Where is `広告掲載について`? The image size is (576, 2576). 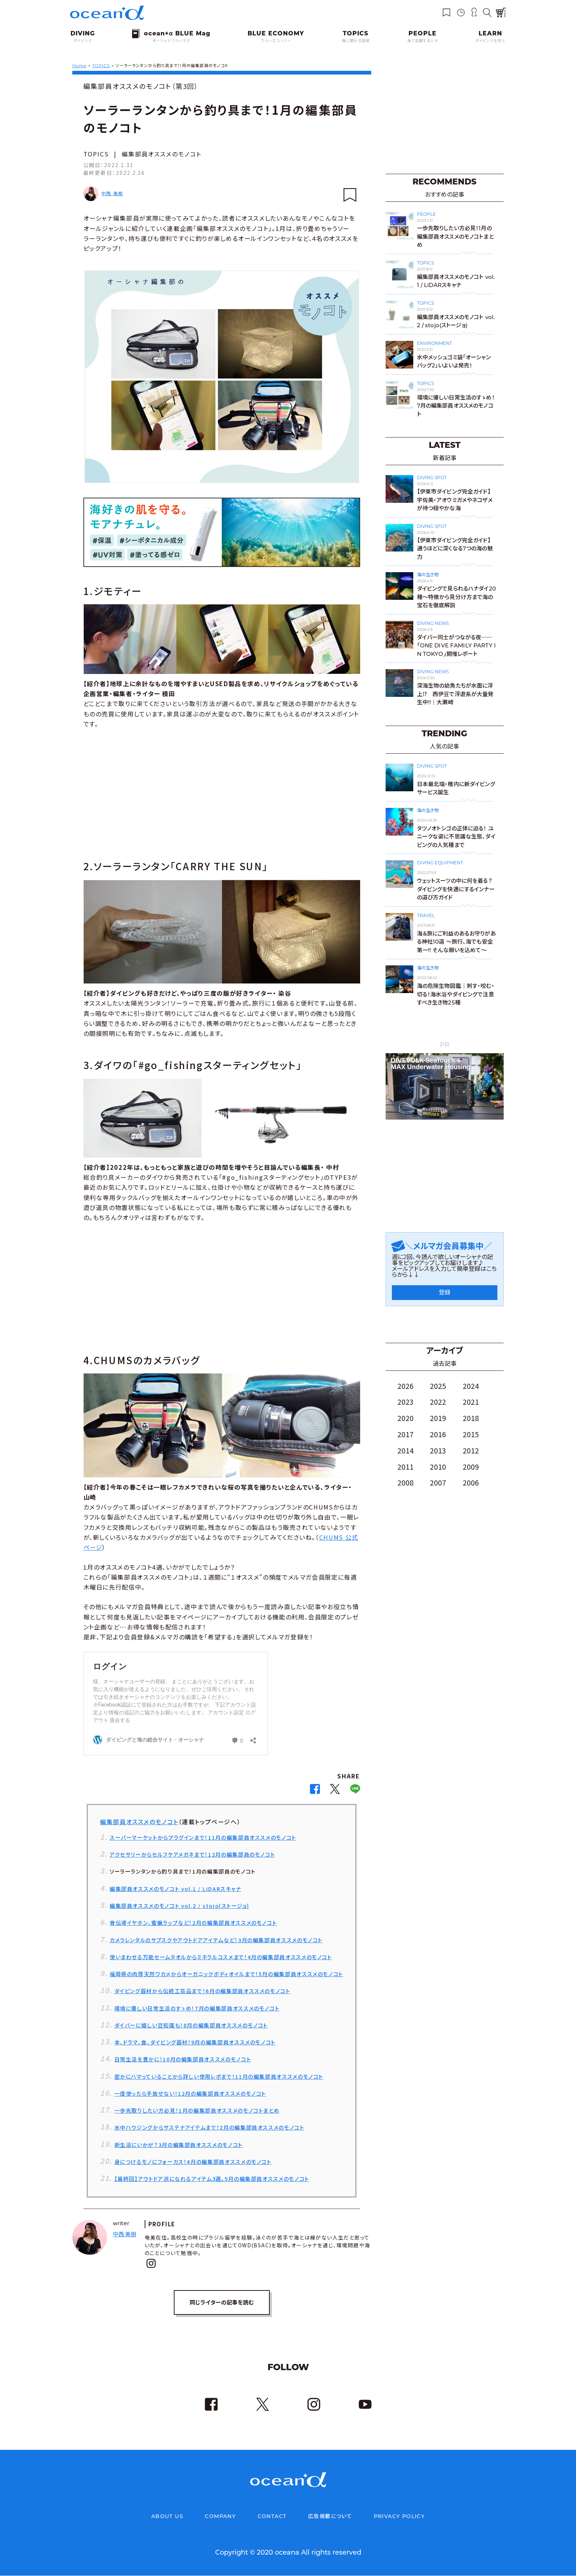 広告掲載について is located at coordinates (330, 2516).